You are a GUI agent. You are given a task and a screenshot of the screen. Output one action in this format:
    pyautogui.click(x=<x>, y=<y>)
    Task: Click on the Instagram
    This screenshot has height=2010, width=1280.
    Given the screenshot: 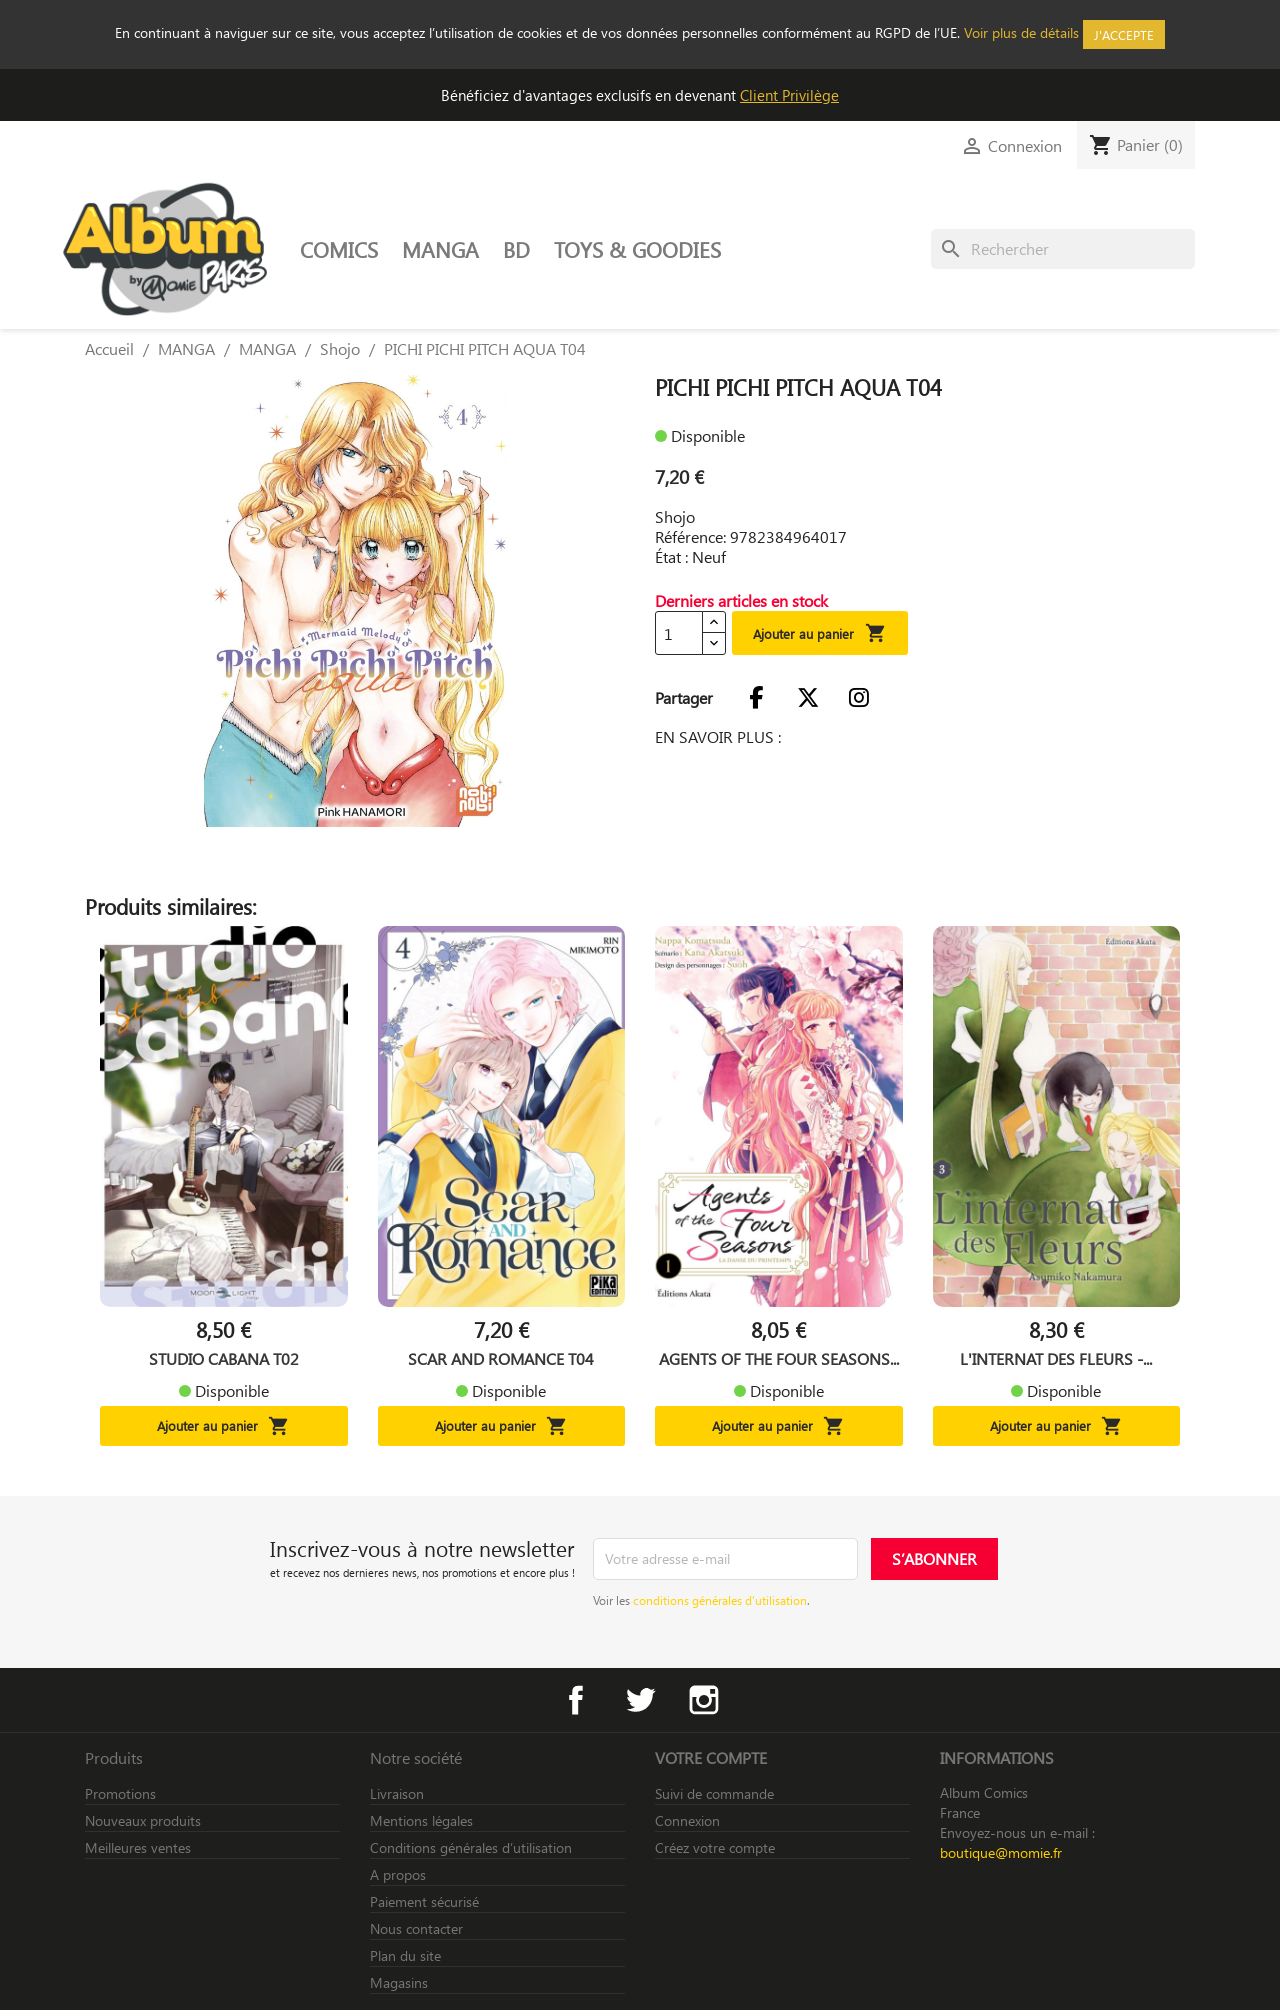 What is the action you would take?
    pyautogui.click(x=704, y=1700)
    